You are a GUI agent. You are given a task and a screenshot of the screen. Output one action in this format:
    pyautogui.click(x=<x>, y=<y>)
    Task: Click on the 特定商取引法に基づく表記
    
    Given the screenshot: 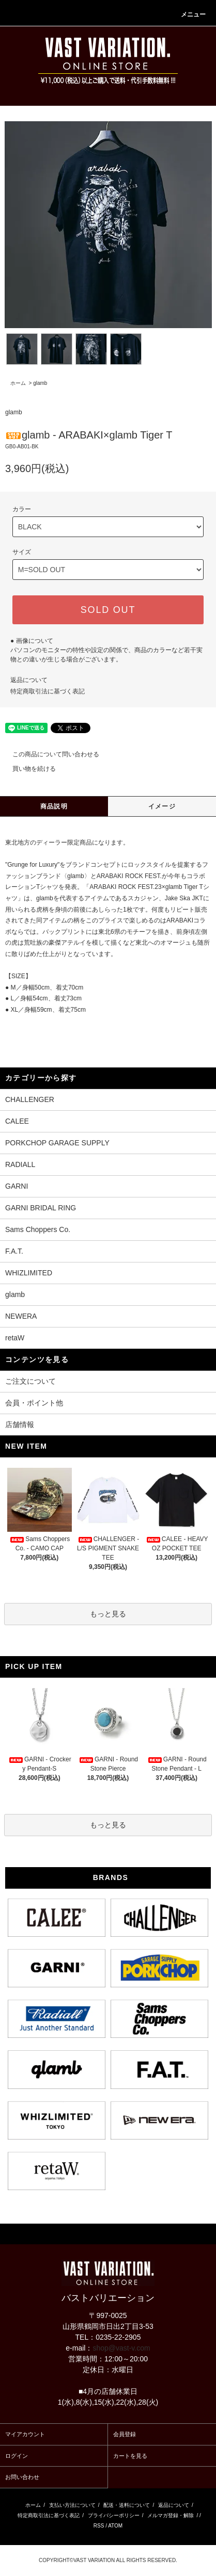 What is the action you would take?
    pyautogui.click(x=47, y=691)
    